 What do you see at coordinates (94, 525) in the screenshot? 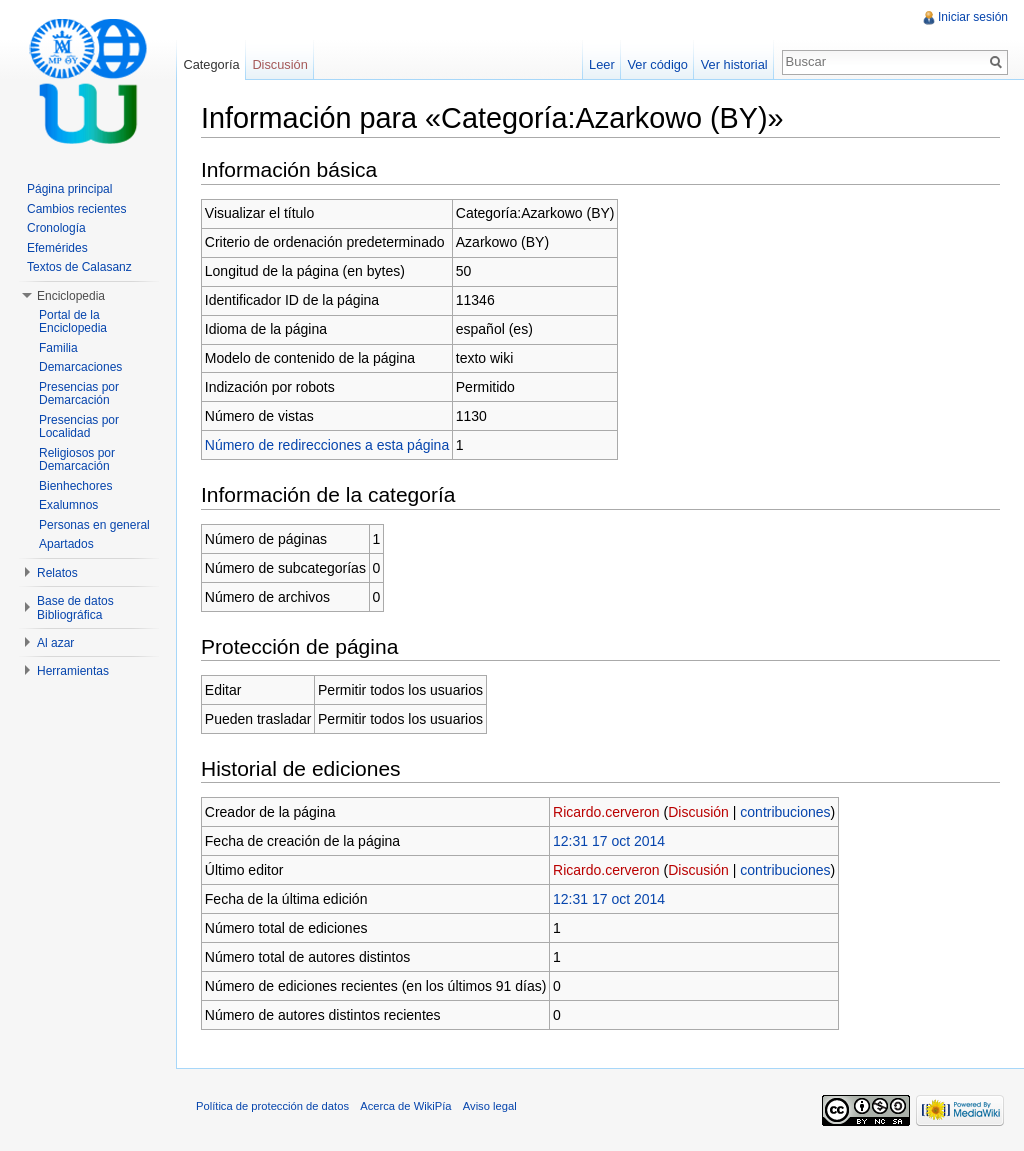
I see `Personas en general` at bounding box center [94, 525].